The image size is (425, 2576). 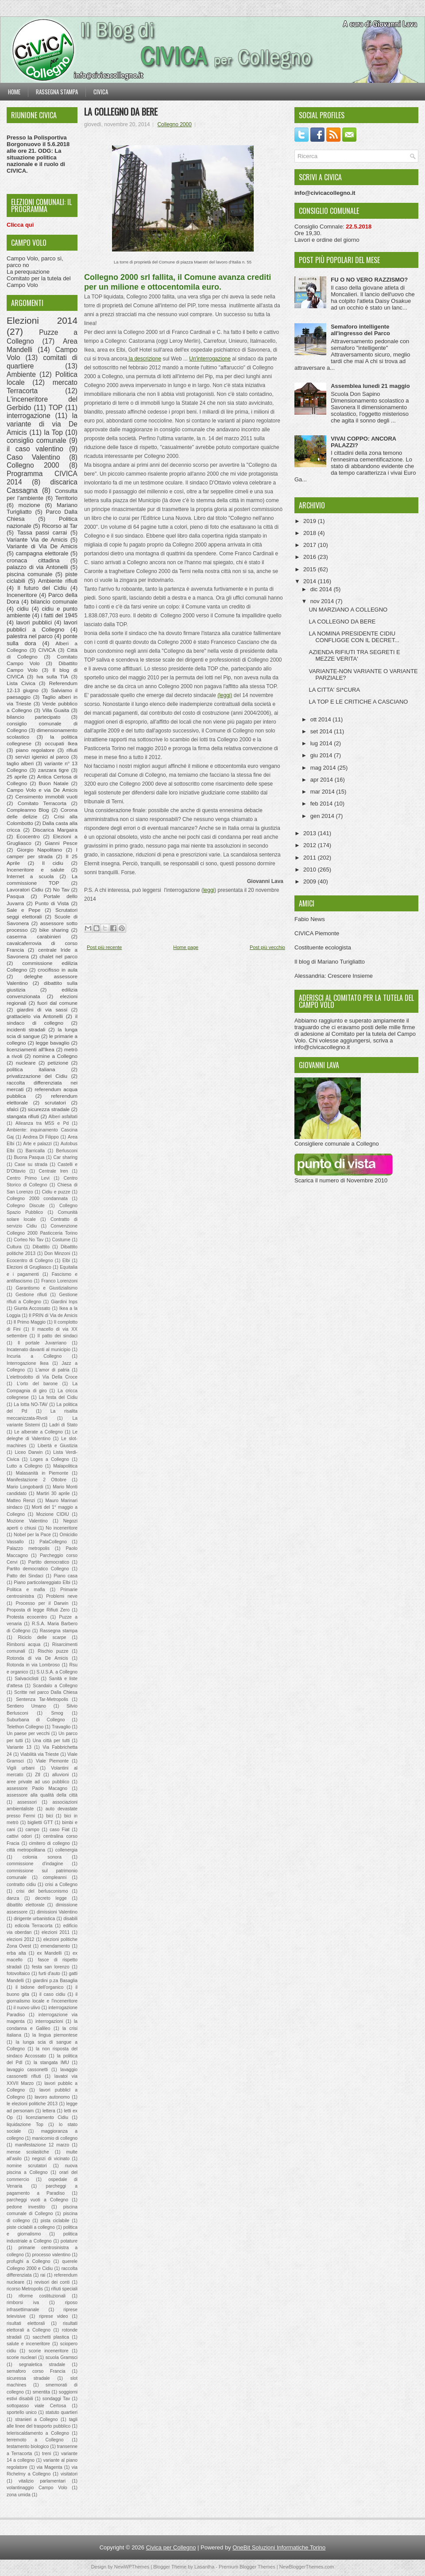 I want to click on apr 2014, so click(x=322, y=779).